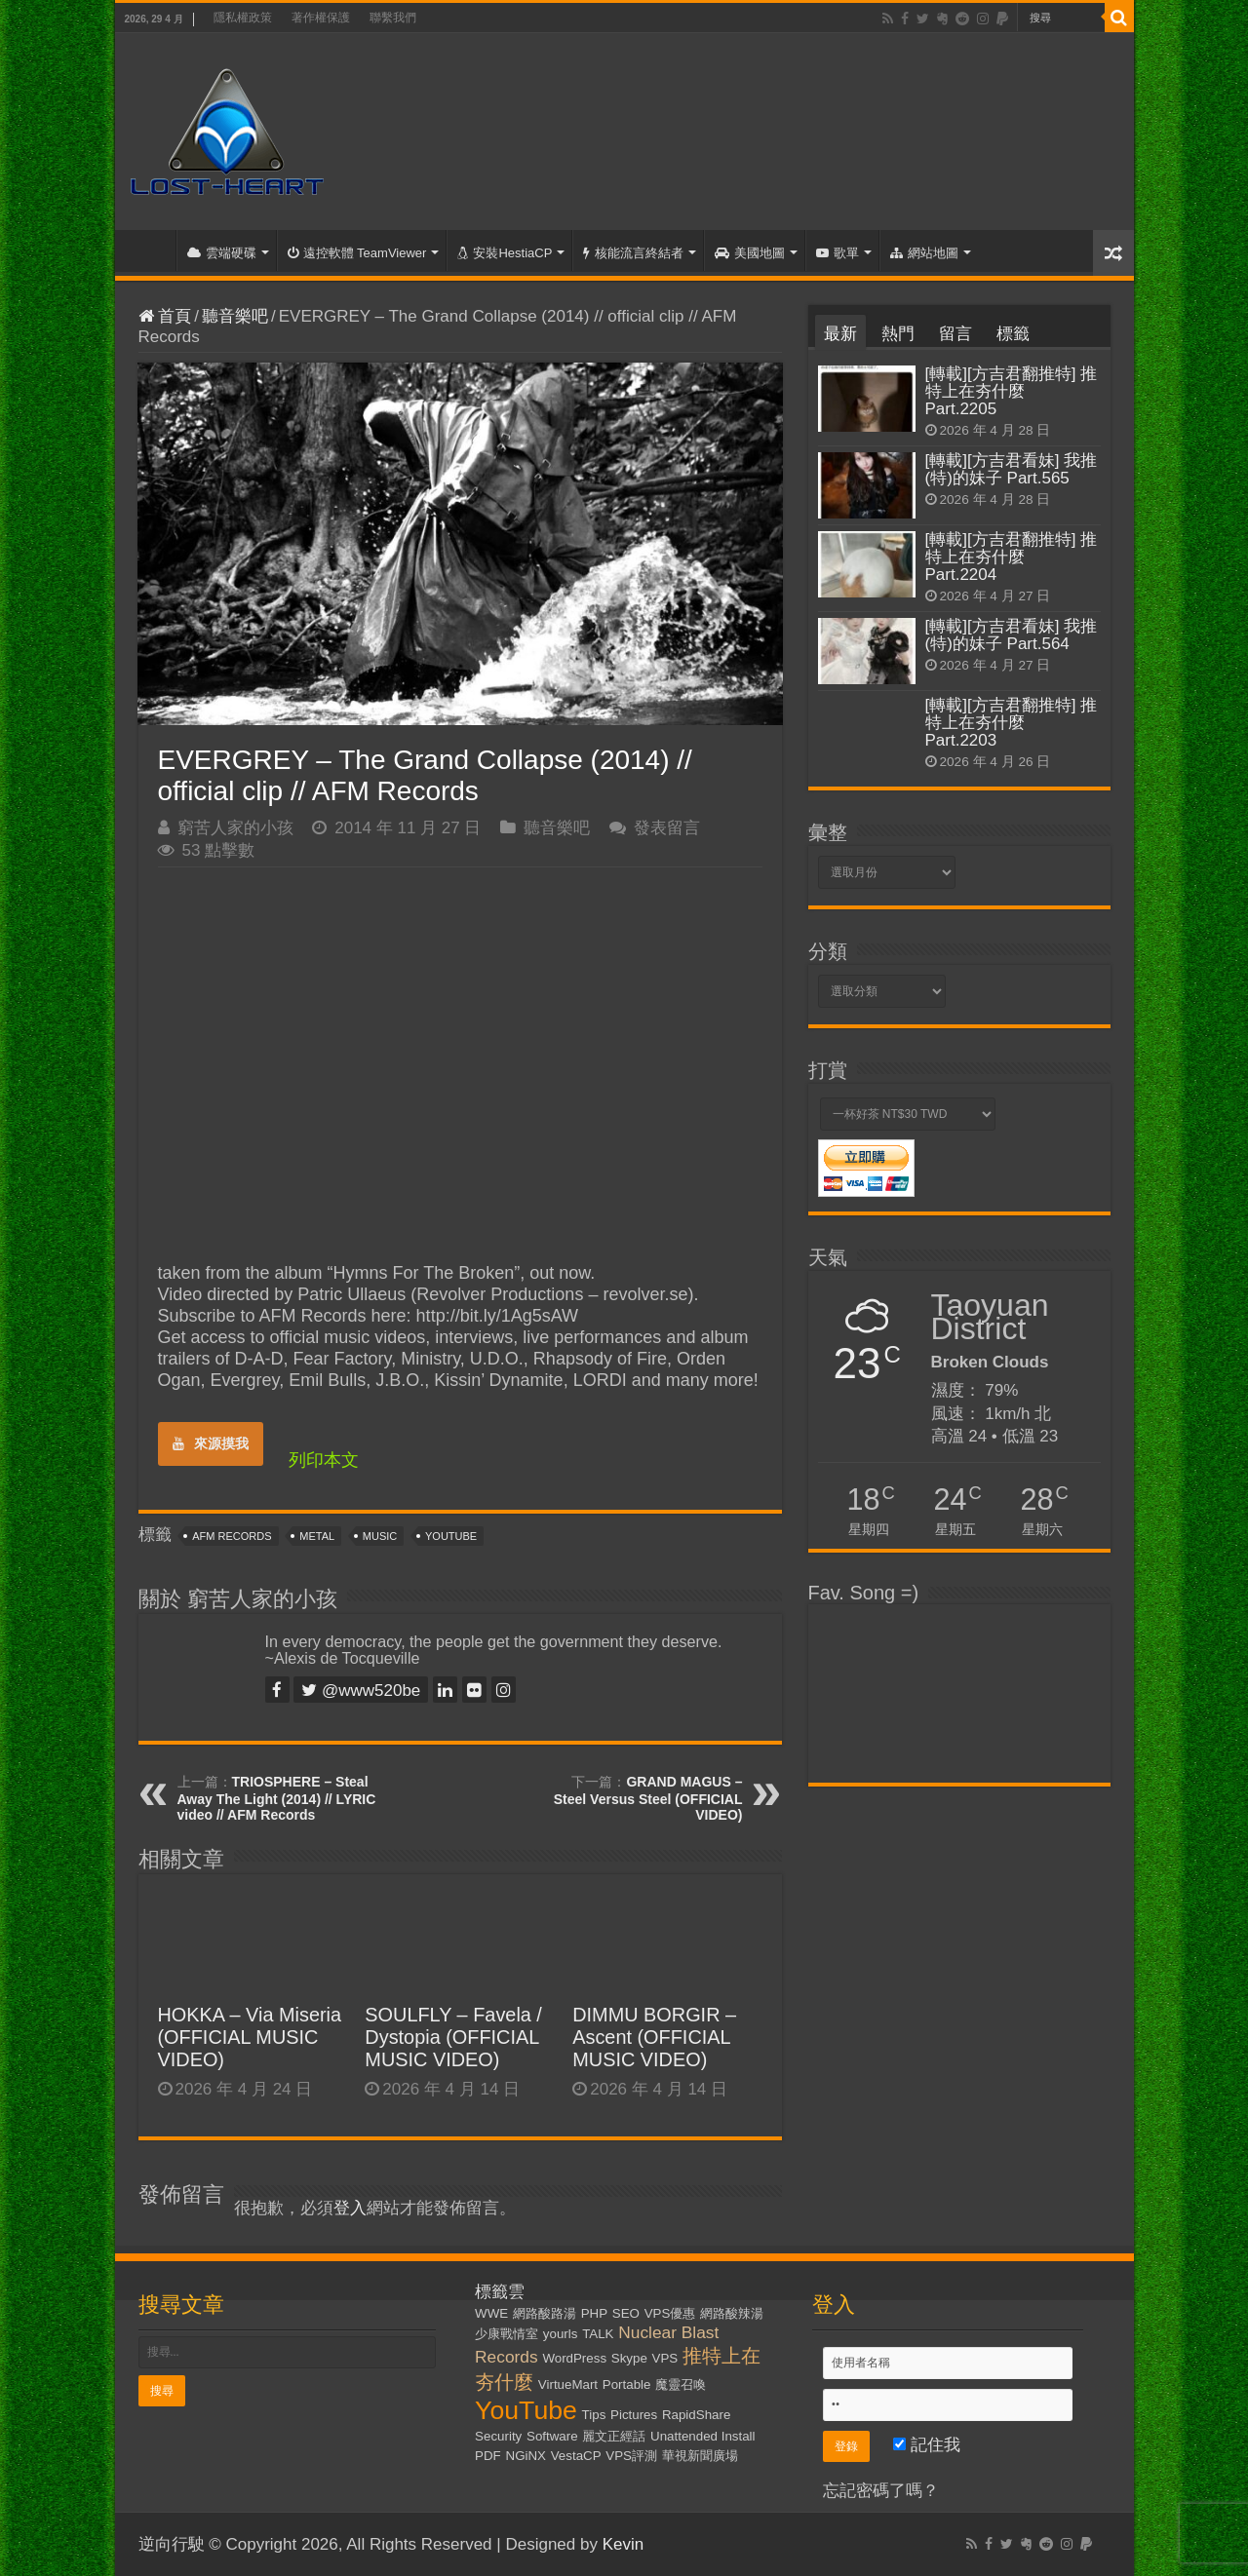 Image resolution: width=1248 pixels, height=2576 pixels. Describe the element at coordinates (544, 2313) in the screenshot. I see `網路酸路湯` at that location.